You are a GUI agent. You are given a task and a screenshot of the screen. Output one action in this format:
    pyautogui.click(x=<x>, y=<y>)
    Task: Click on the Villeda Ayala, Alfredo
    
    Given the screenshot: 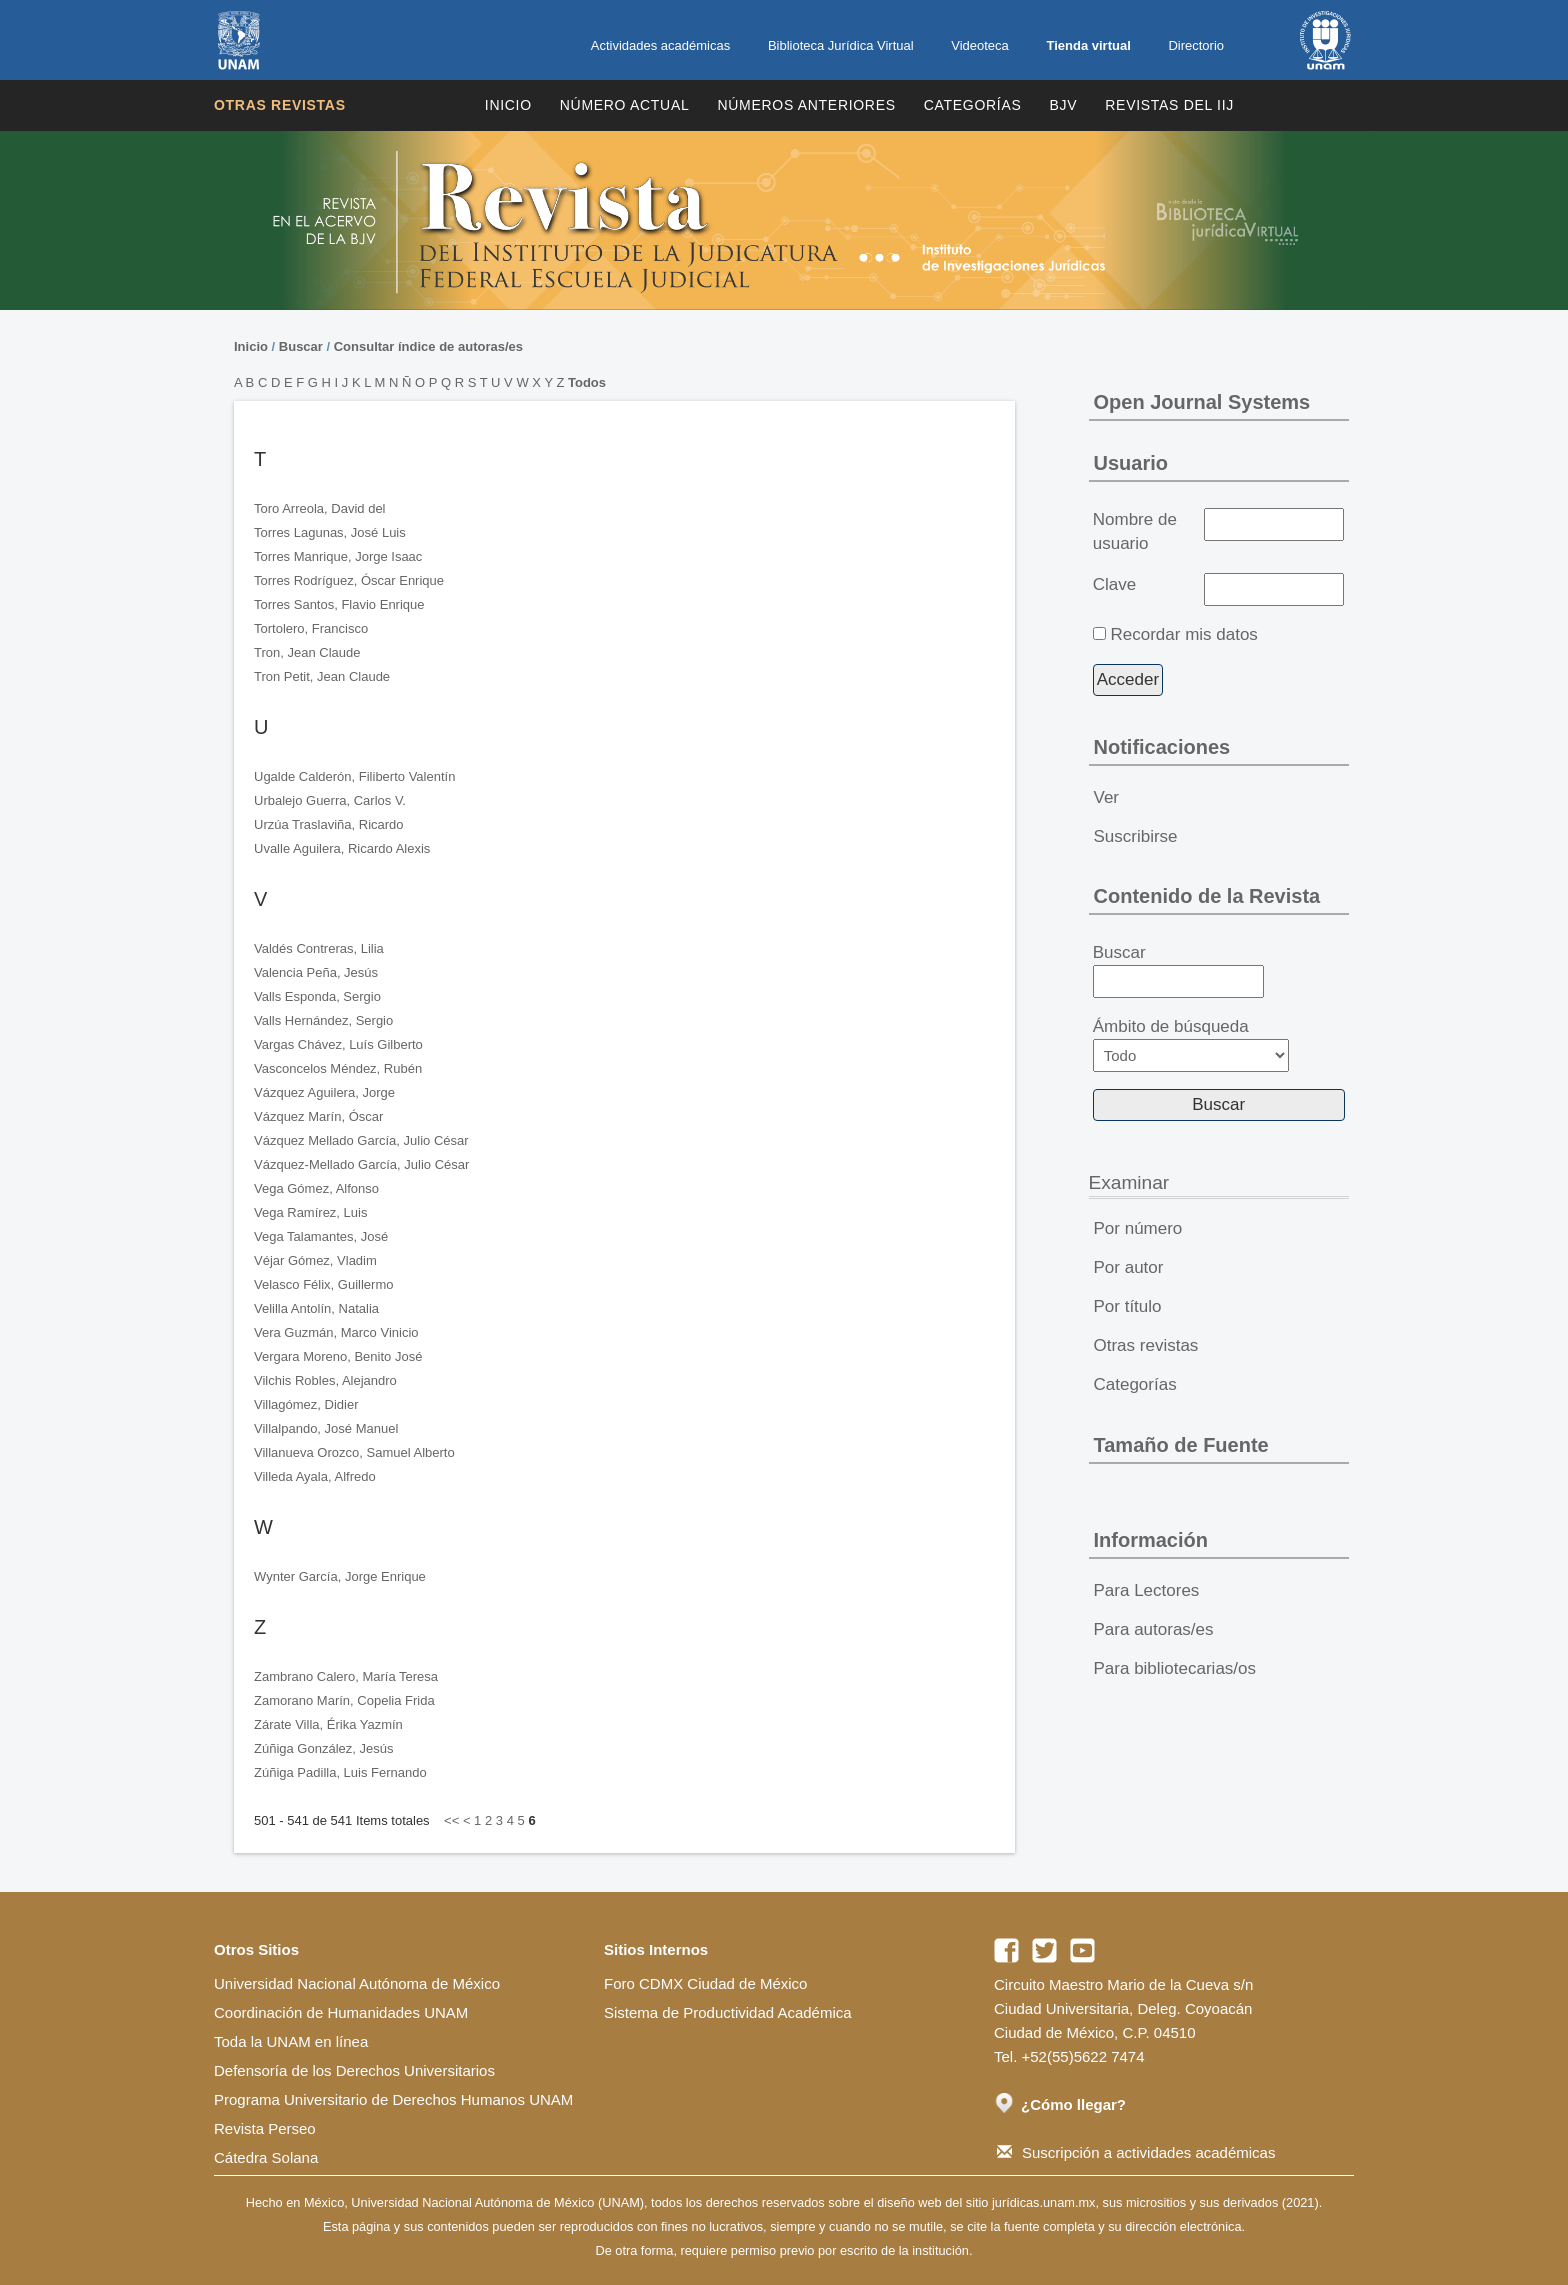 What is the action you would take?
    pyautogui.click(x=315, y=1476)
    